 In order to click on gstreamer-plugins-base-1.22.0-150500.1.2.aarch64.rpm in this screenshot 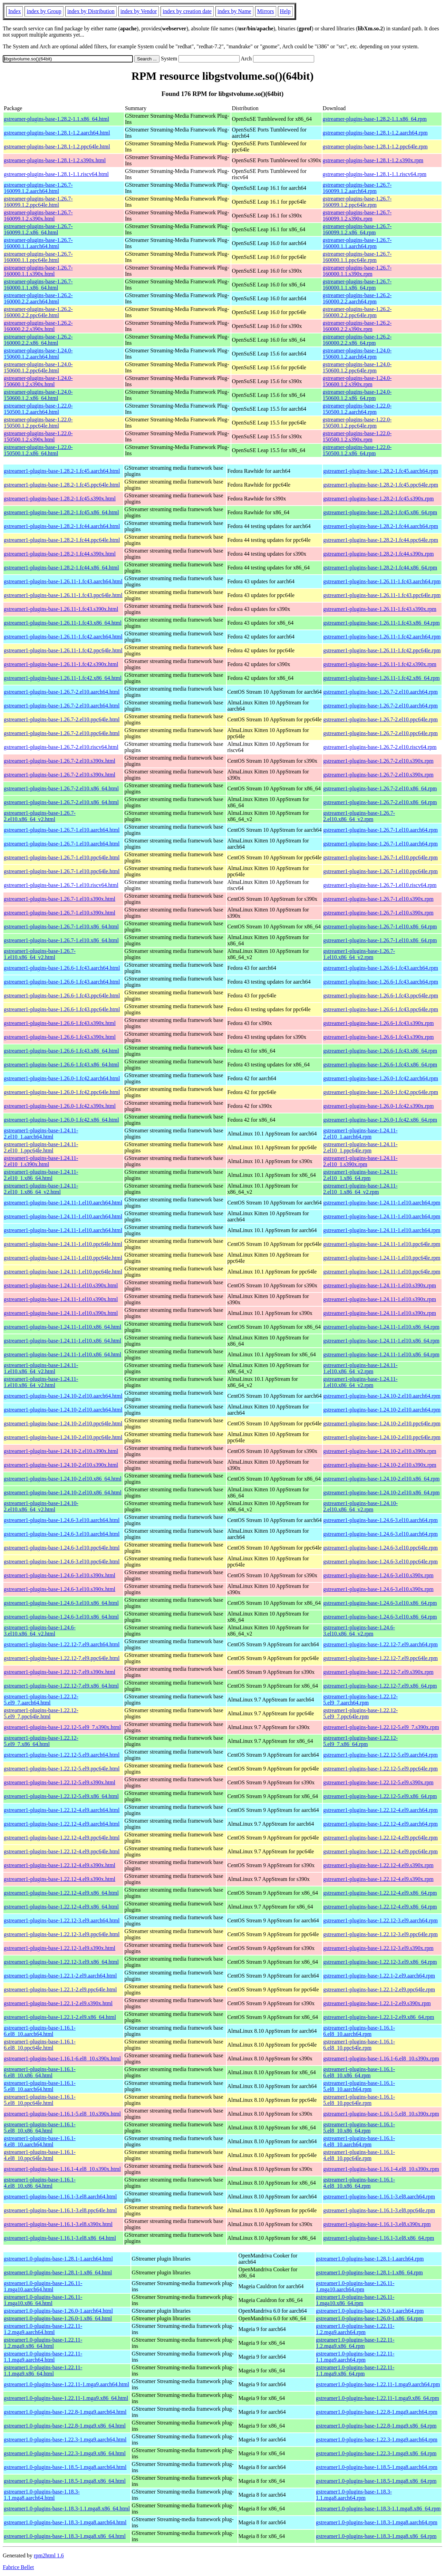, I will do `click(357, 409)`.